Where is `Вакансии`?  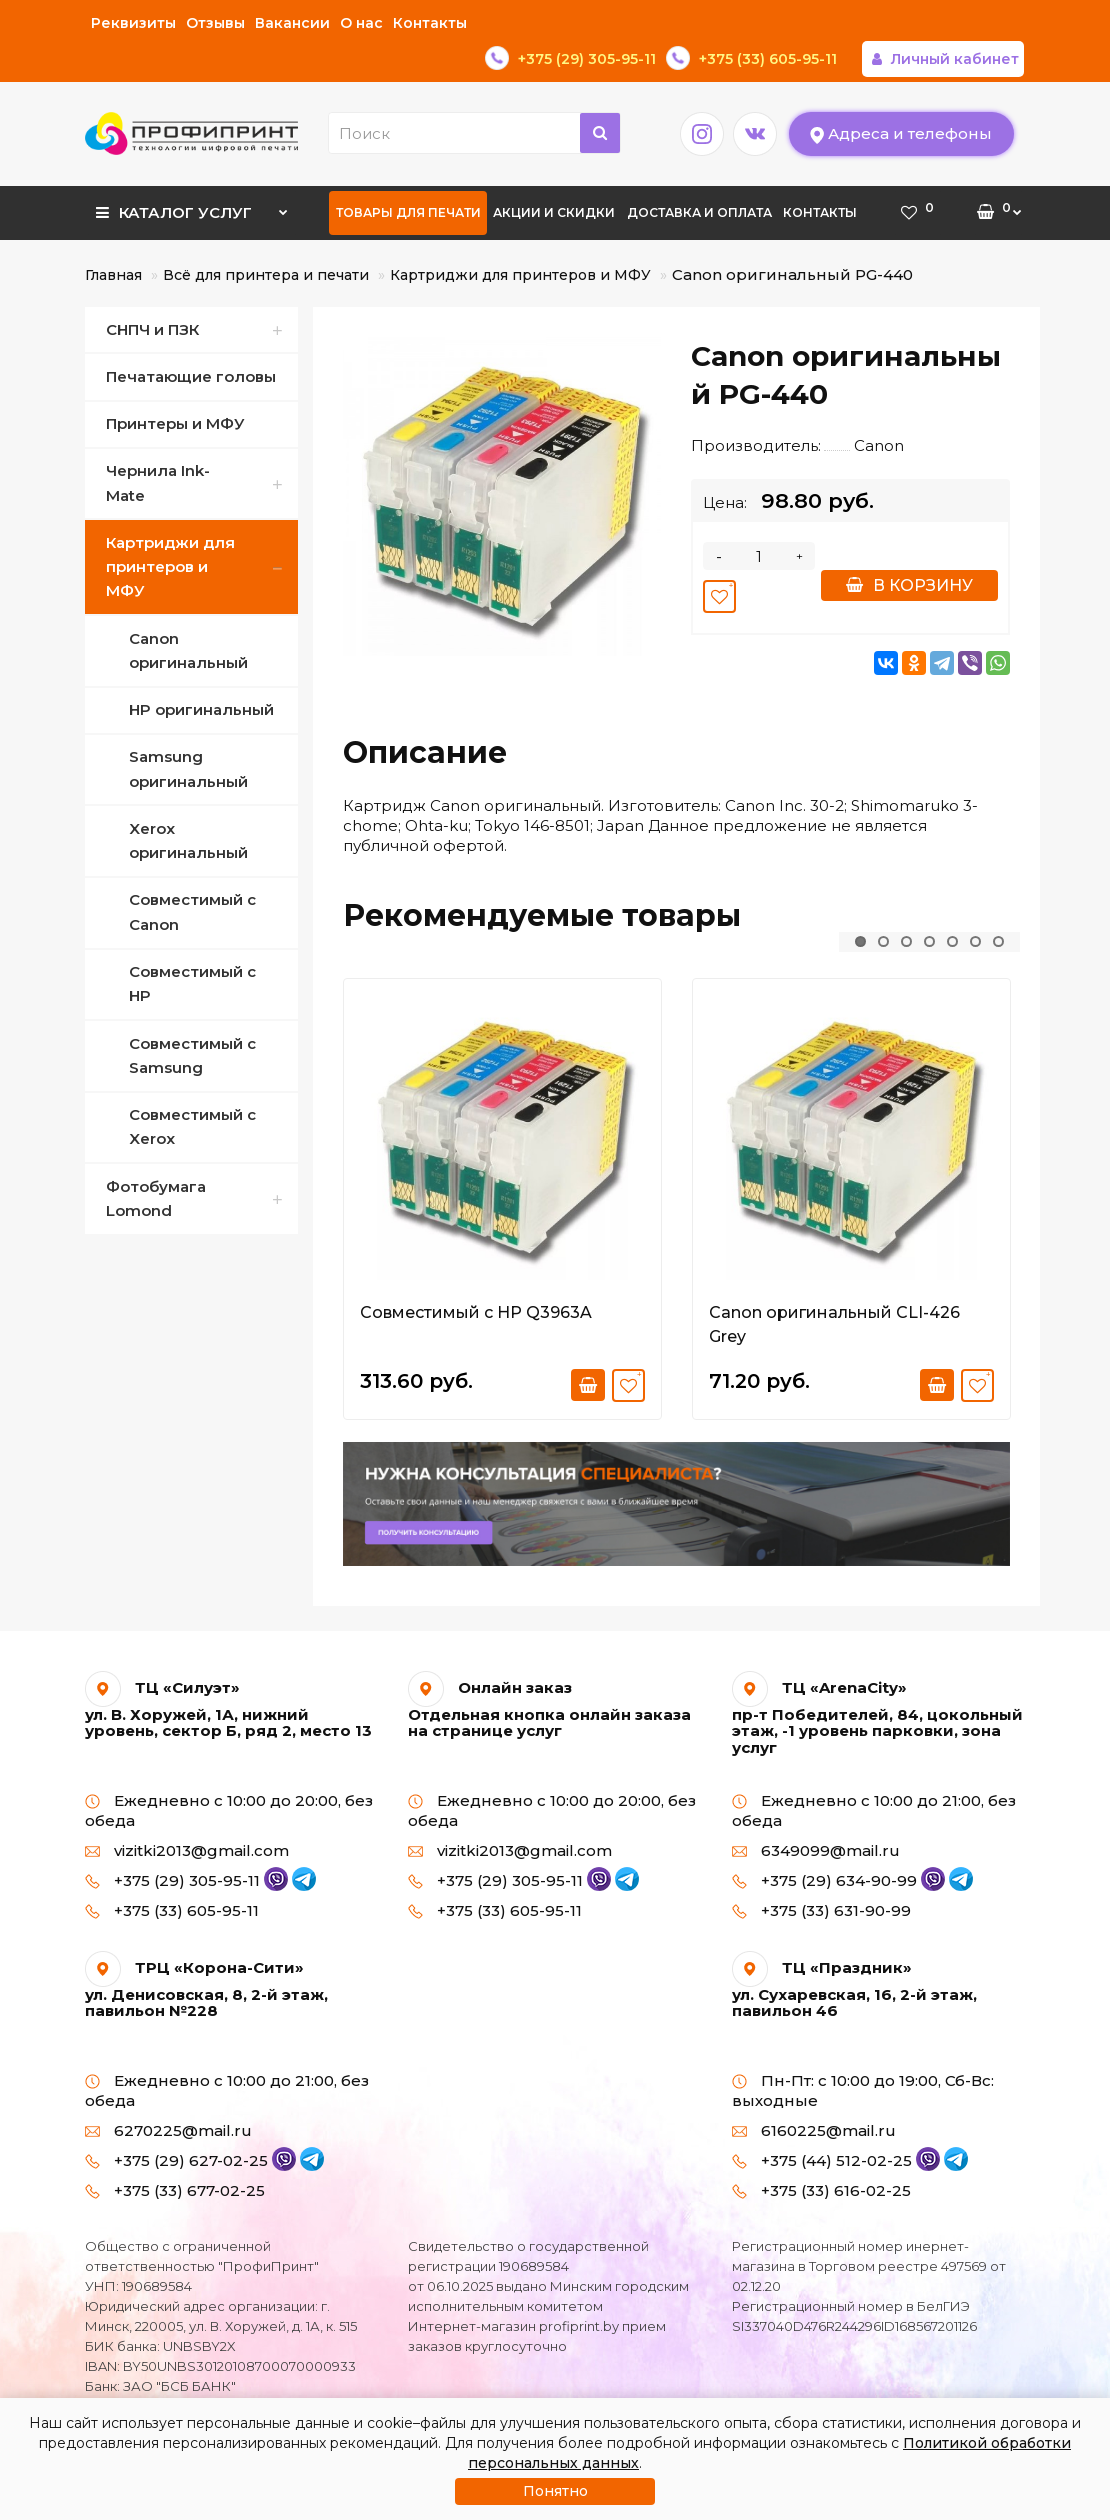 Вакансии is located at coordinates (292, 23).